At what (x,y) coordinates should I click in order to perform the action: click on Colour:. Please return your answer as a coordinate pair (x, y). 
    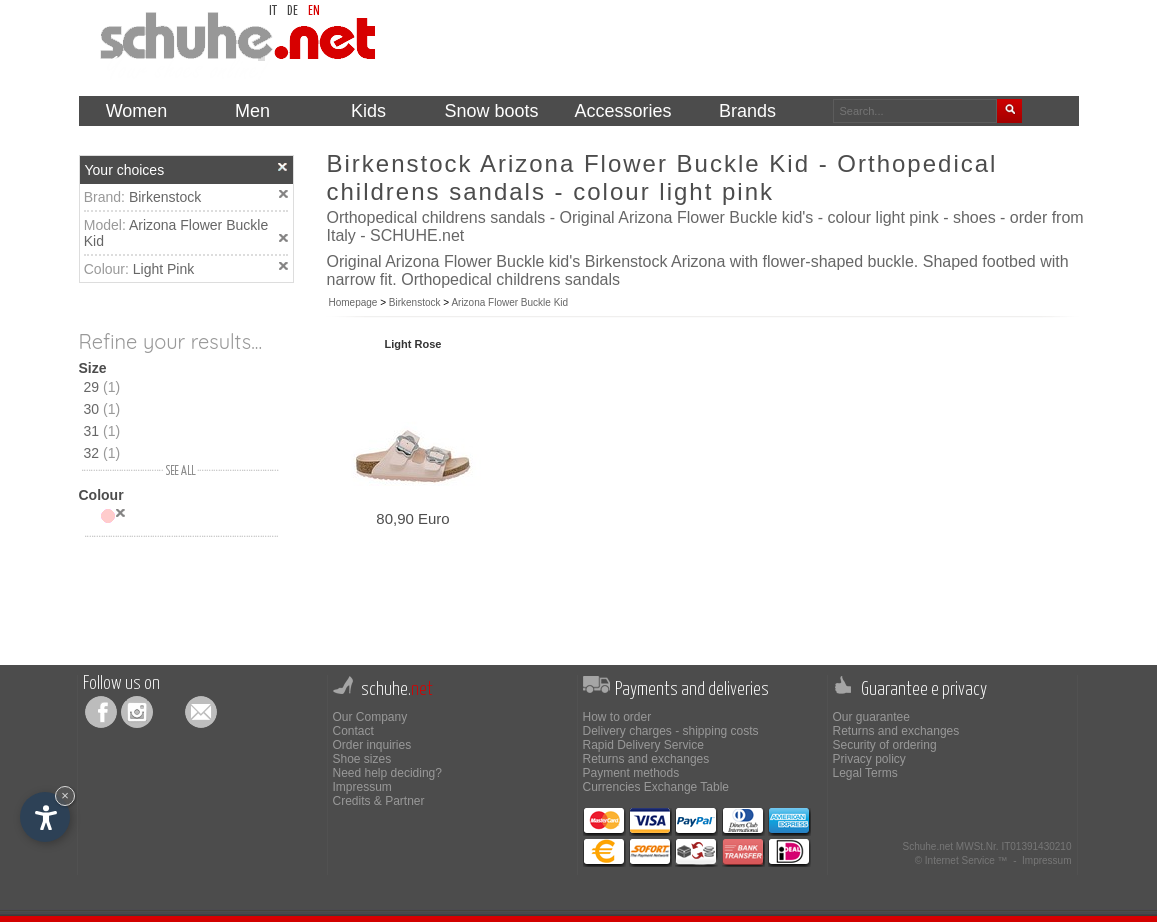
    Looking at the image, I should click on (108, 269).